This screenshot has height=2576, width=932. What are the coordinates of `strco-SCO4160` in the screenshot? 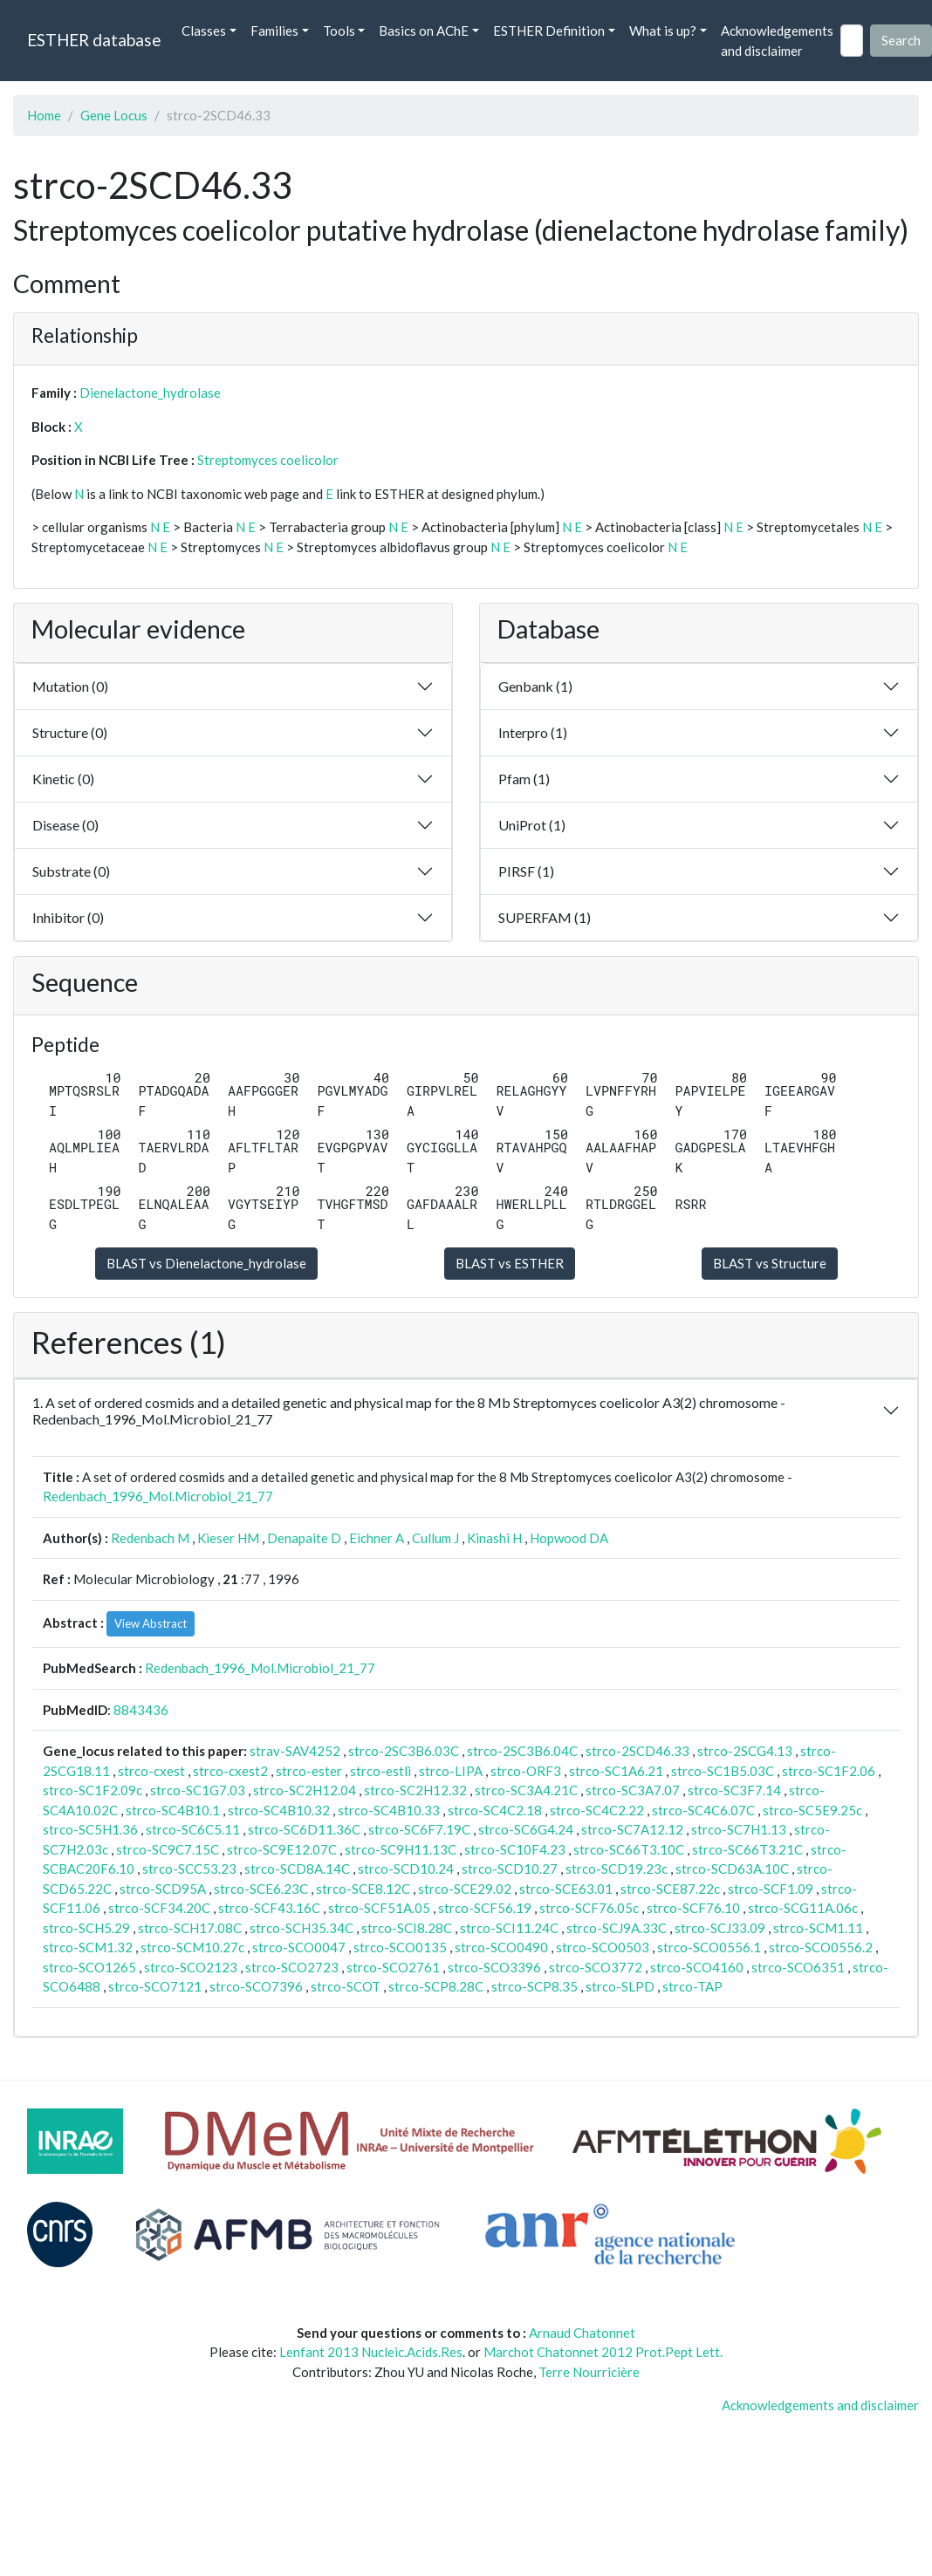 It's located at (697, 1967).